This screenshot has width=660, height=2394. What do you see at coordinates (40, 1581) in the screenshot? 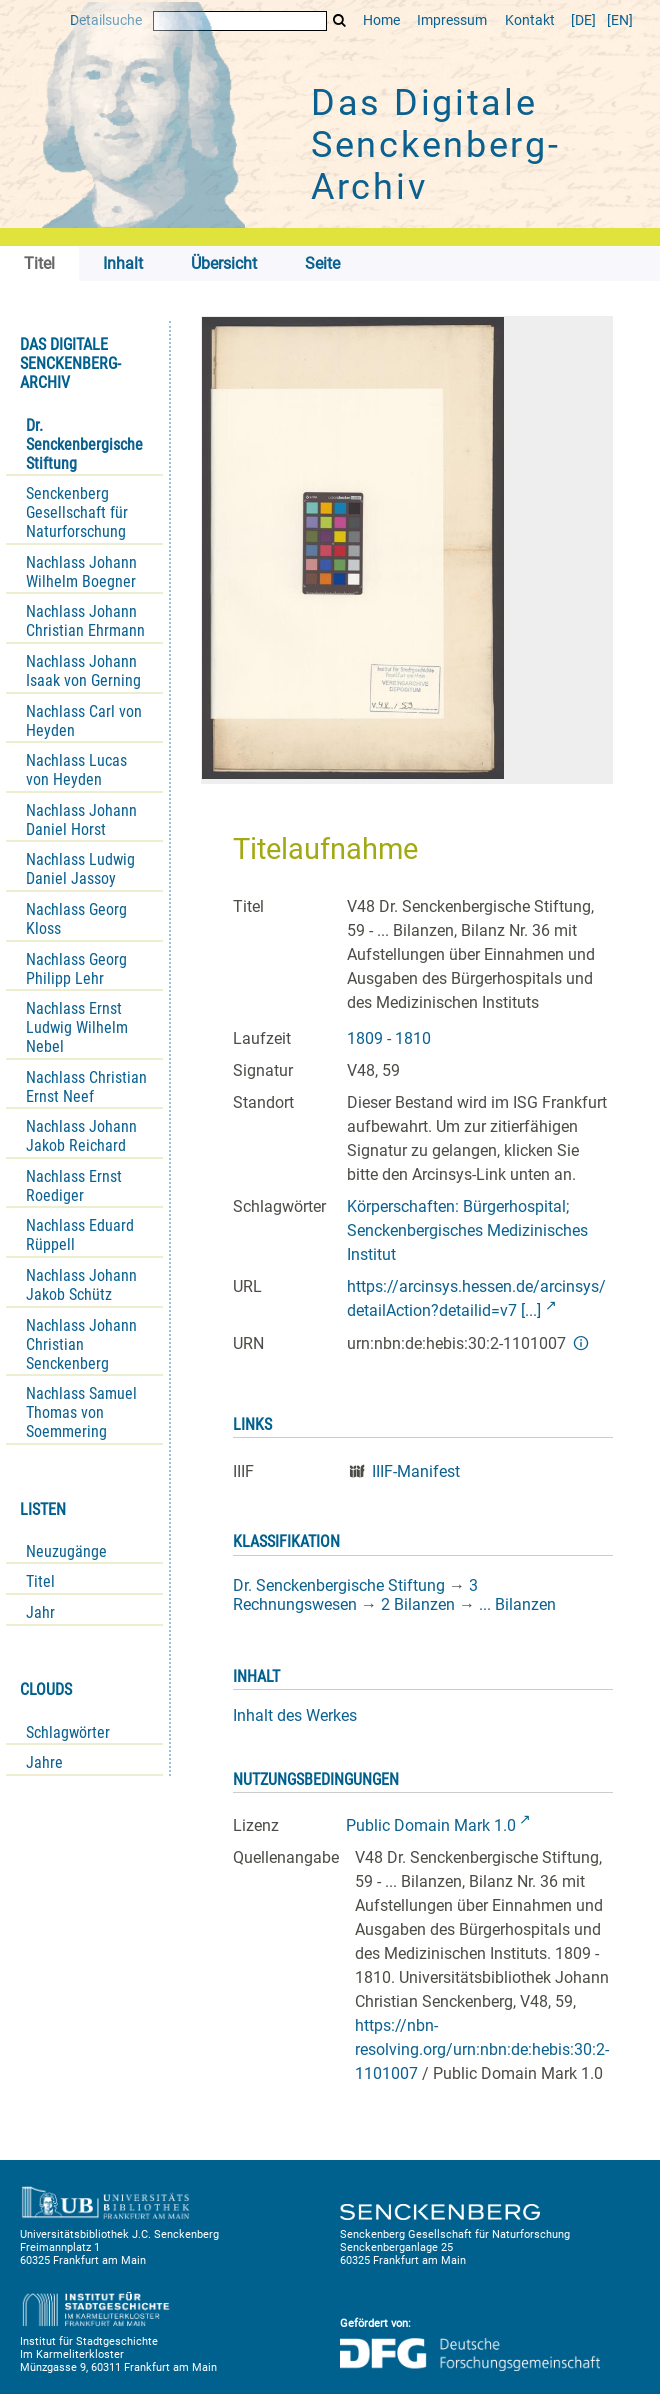
I see `Titel` at bounding box center [40, 1581].